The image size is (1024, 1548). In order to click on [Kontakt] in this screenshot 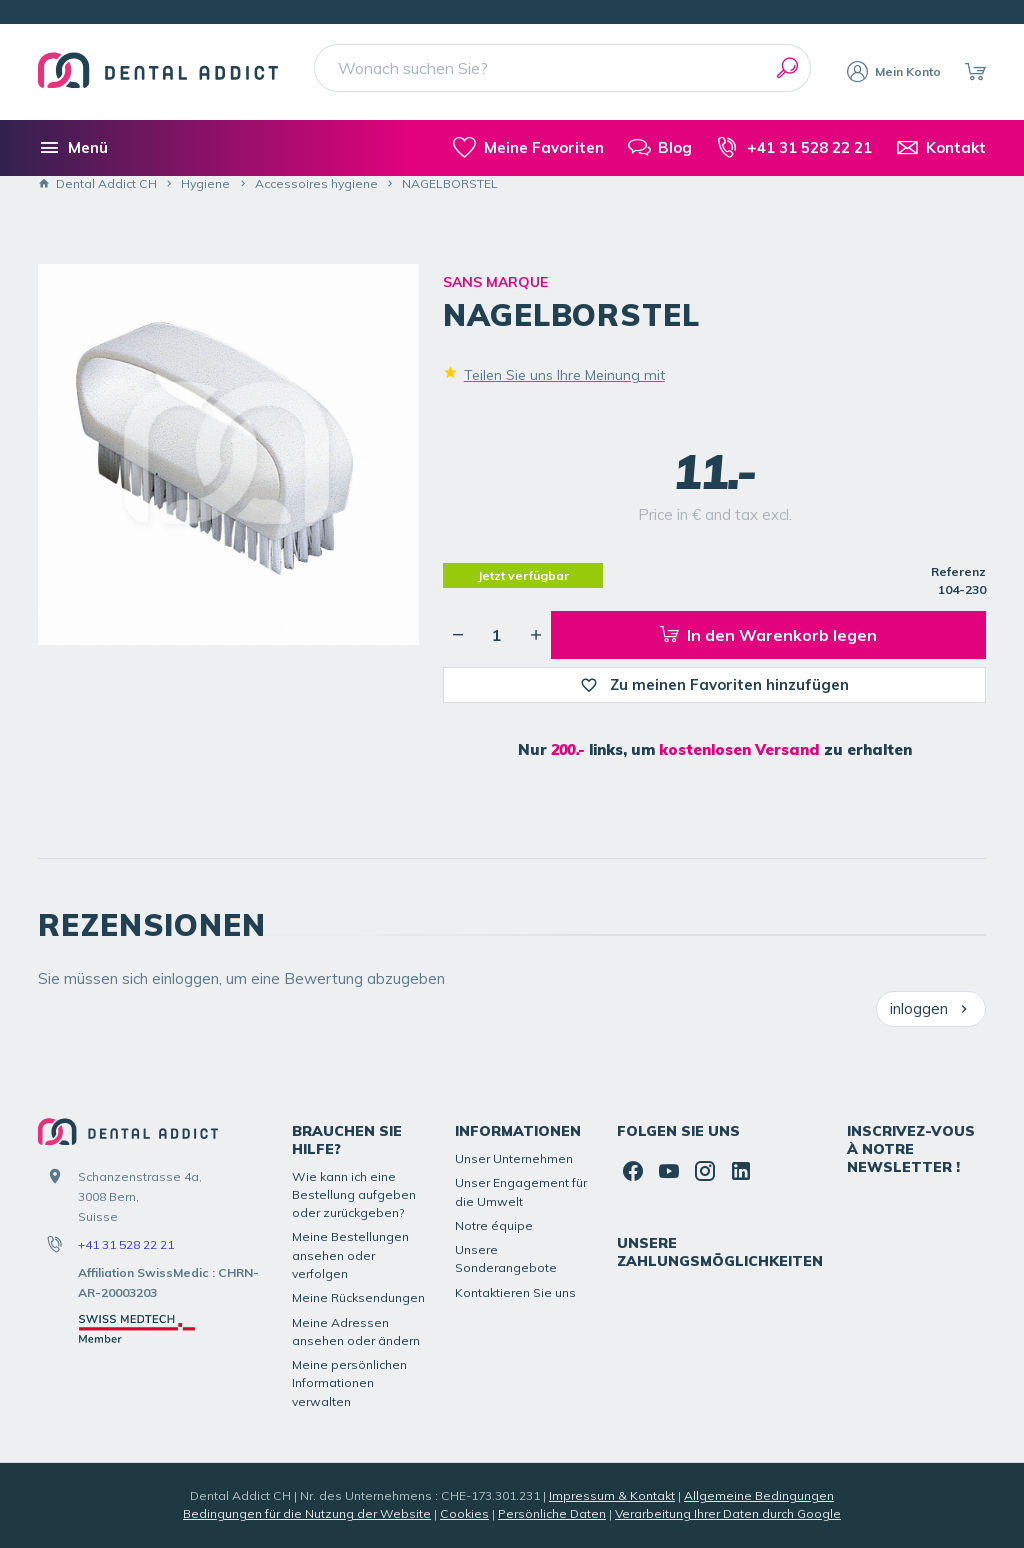, I will do `click(941, 148)`.